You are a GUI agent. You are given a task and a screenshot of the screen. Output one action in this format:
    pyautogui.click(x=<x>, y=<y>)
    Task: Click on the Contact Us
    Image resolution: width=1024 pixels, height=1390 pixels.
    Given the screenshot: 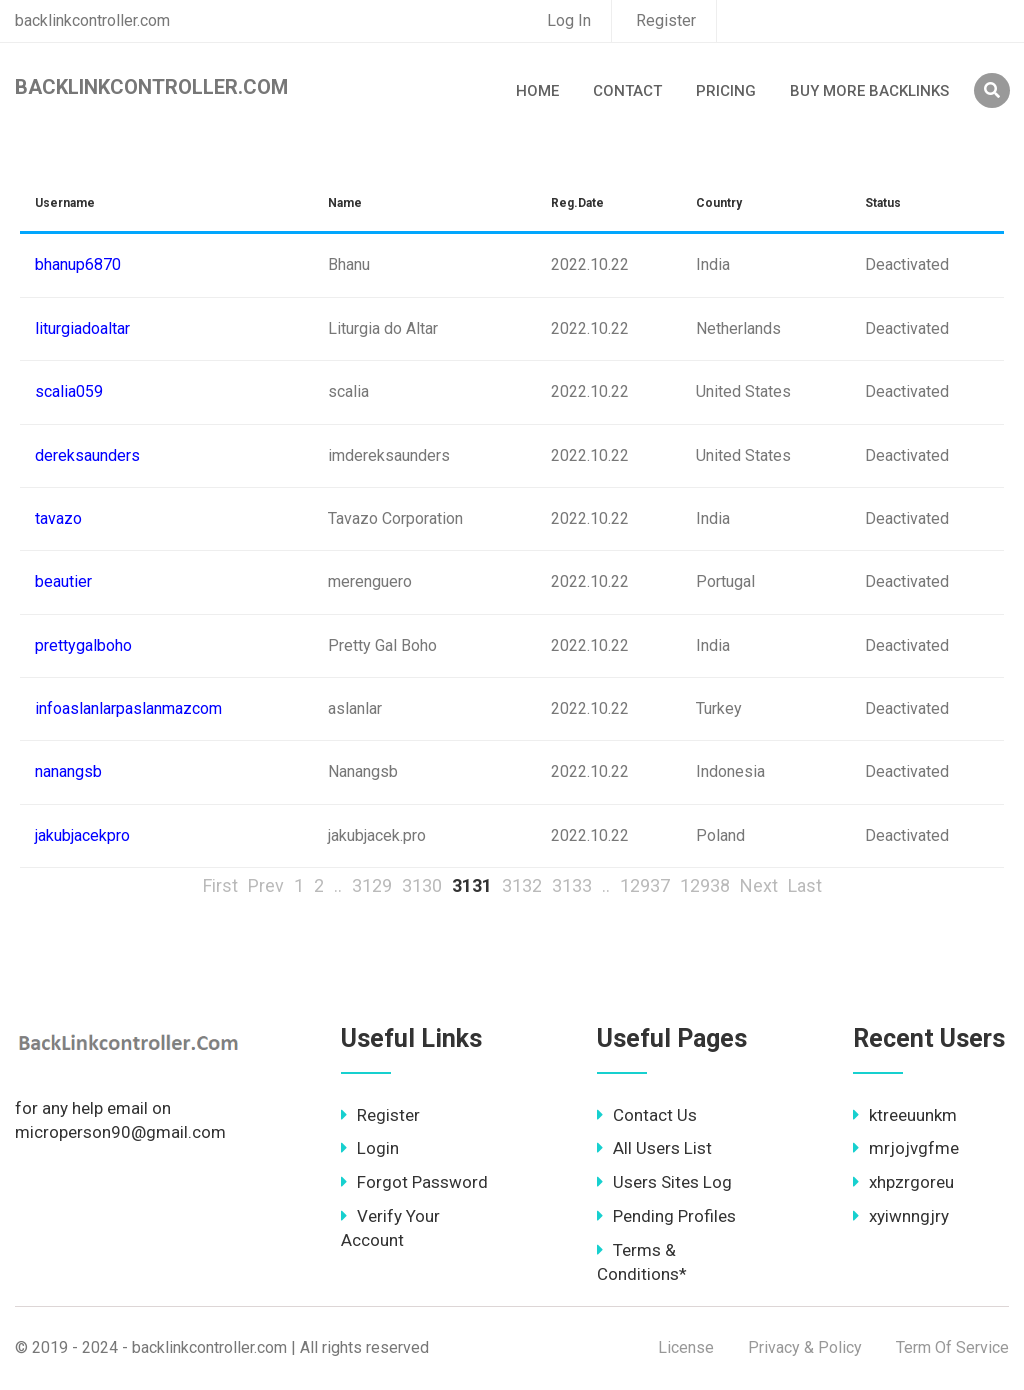 What is the action you would take?
    pyautogui.click(x=647, y=1115)
    